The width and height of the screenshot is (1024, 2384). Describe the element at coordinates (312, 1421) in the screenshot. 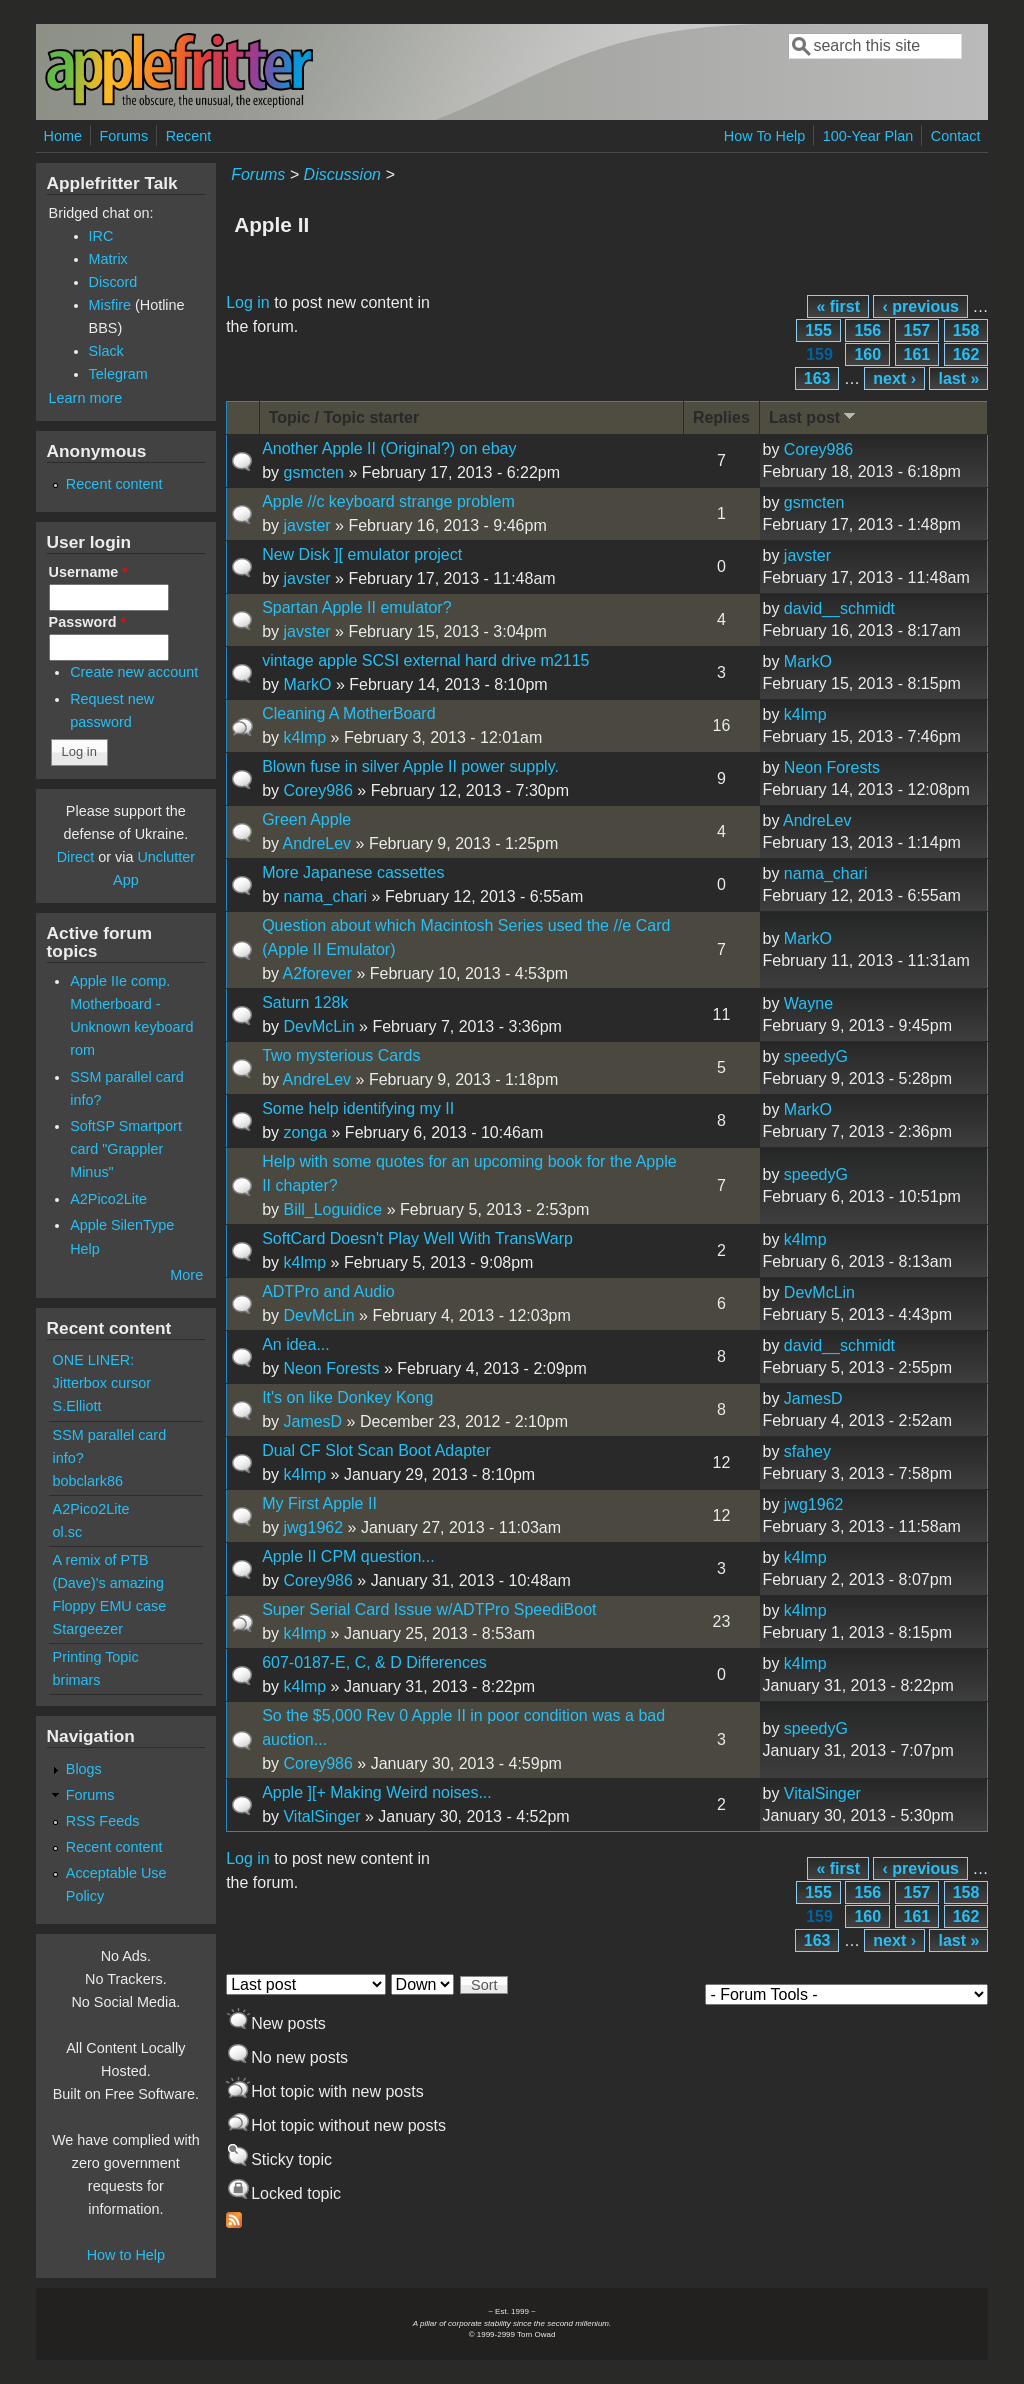

I see `JamesD` at that location.